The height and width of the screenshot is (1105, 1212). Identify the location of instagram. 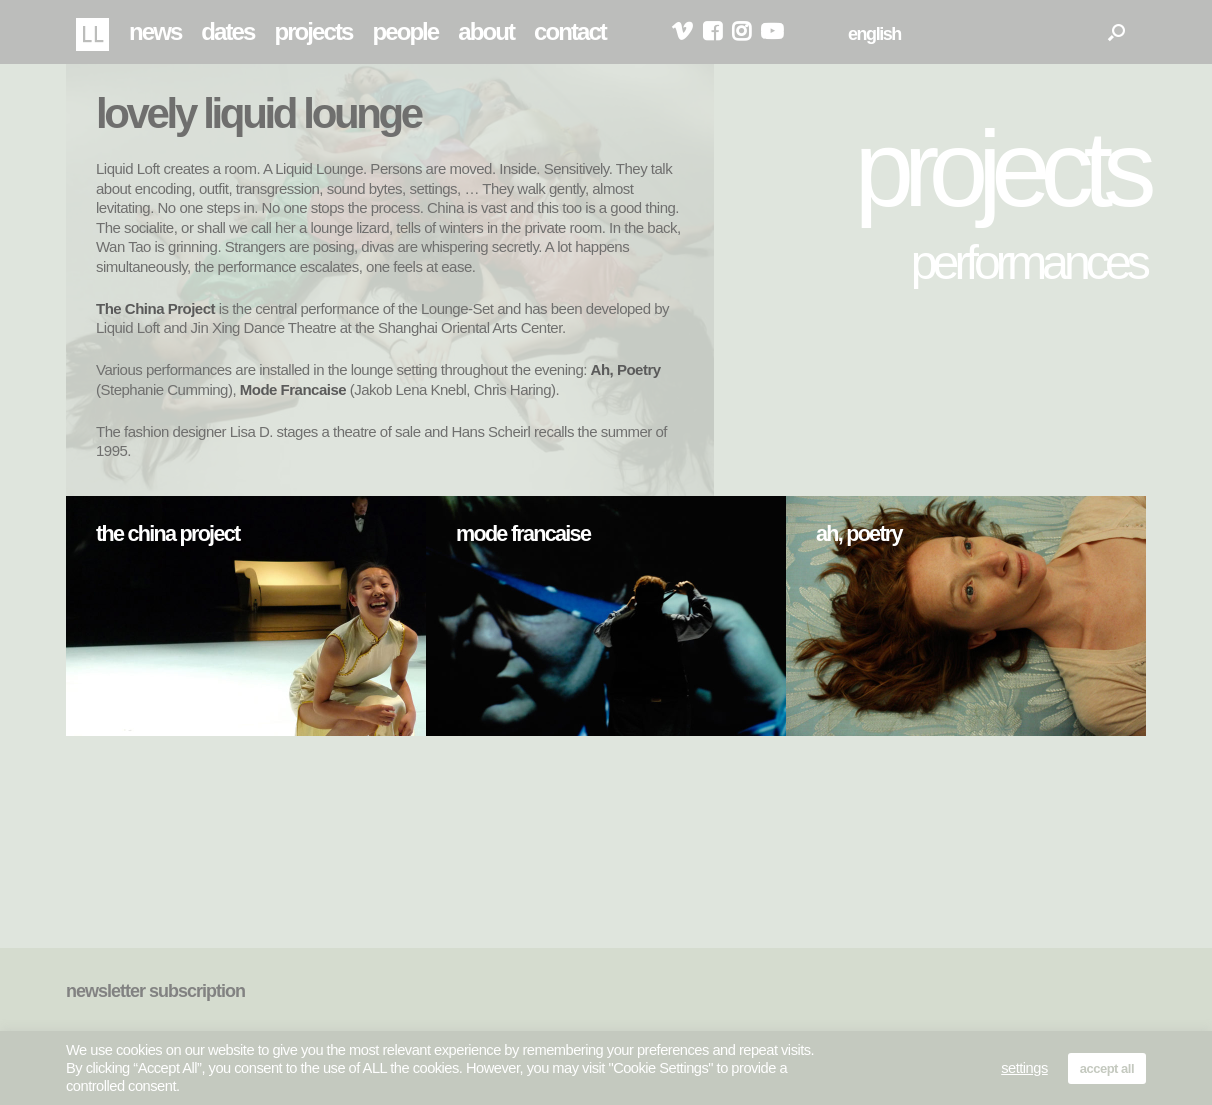
(741, 32).